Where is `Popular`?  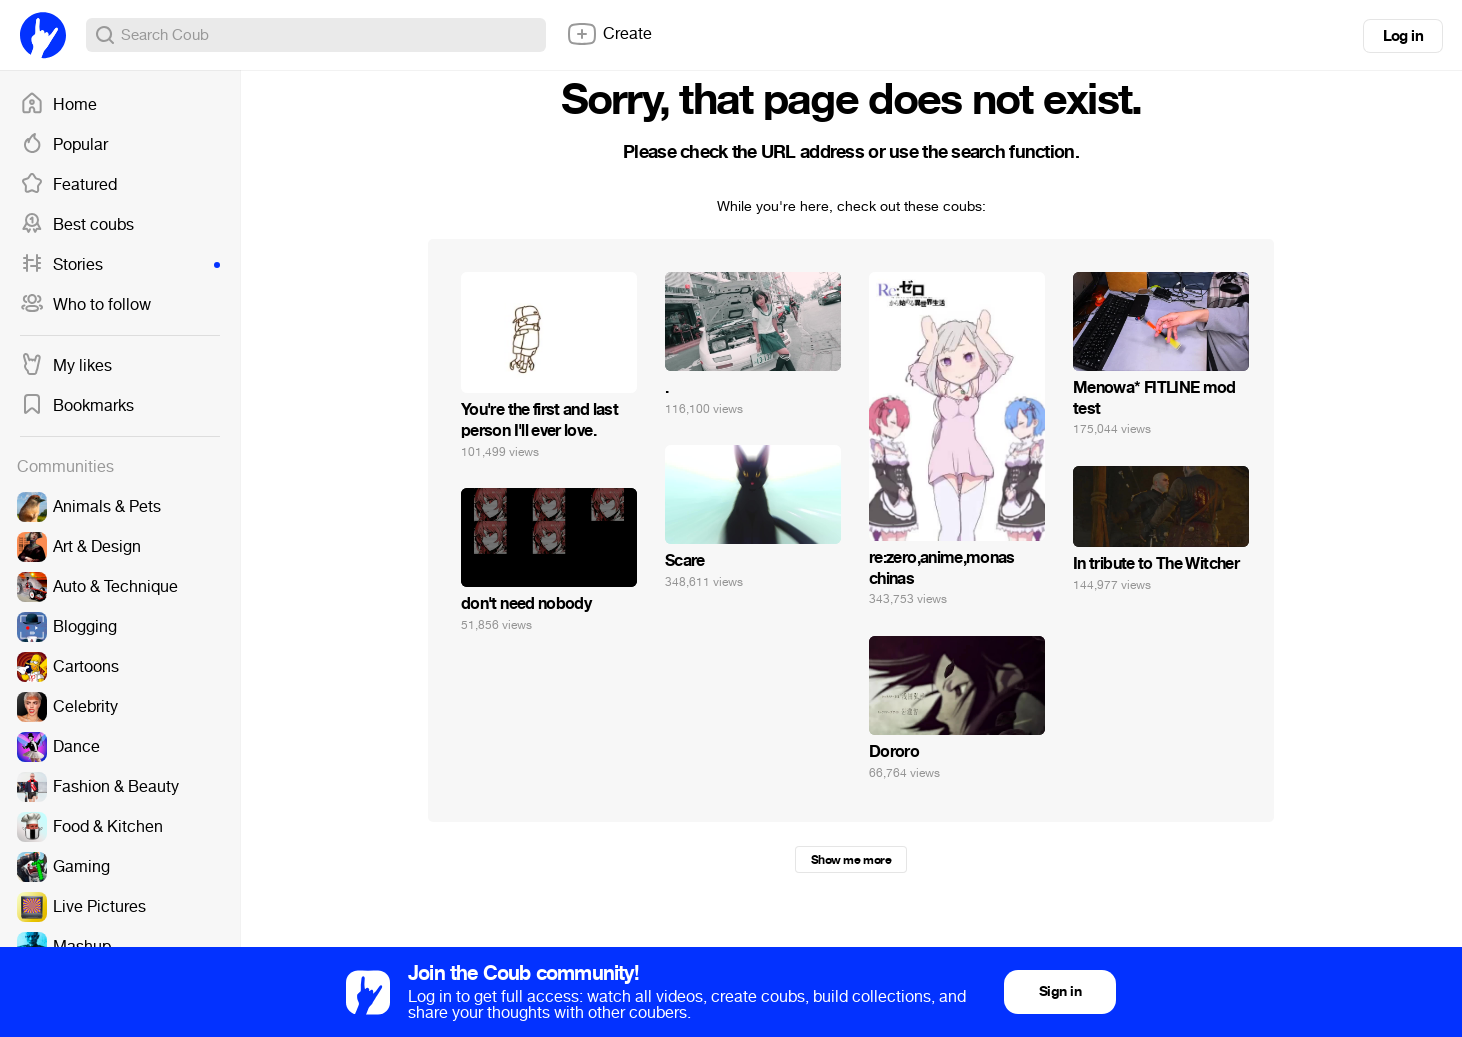 Popular is located at coordinates (64, 145).